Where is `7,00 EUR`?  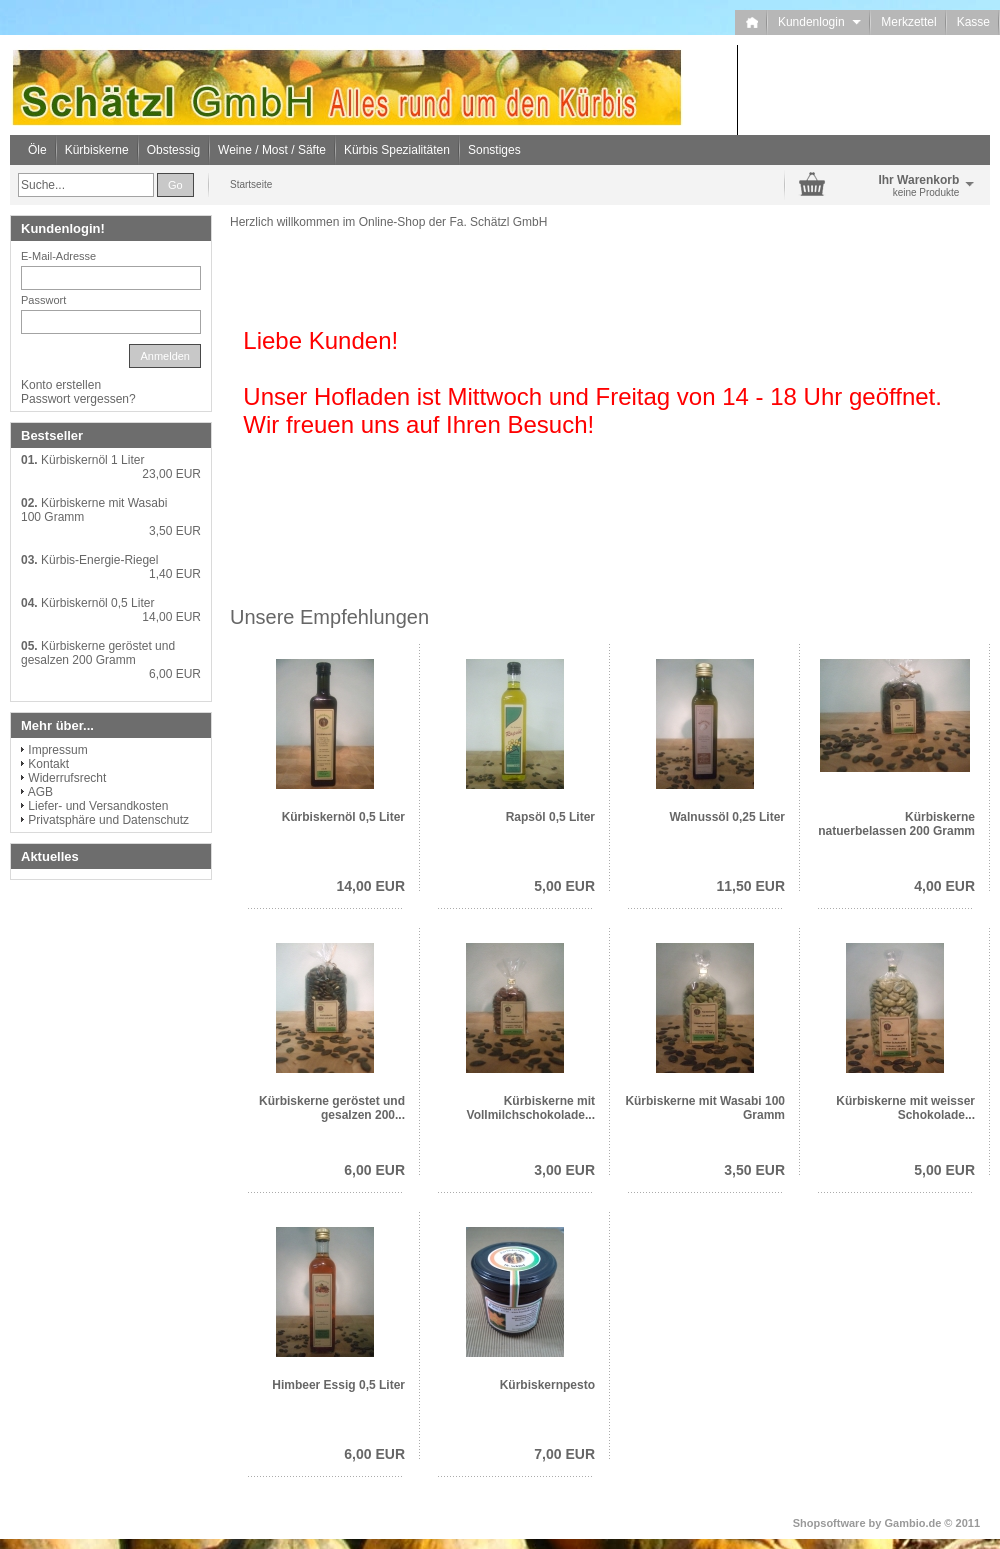
7,00 EUR is located at coordinates (564, 1454).